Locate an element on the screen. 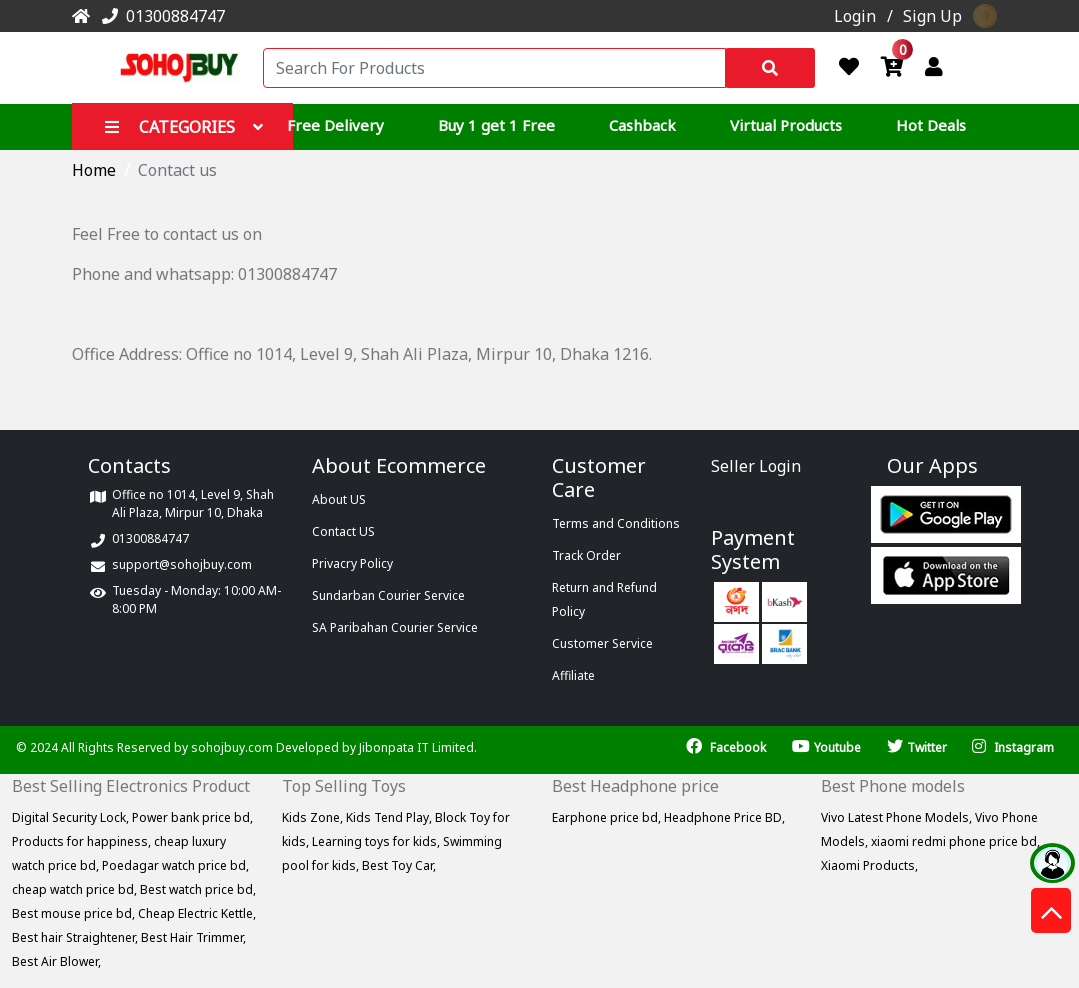 This screenshot has height=988, width=1079. Buy 1 get 1 Free is located at coordinates (496, 125).